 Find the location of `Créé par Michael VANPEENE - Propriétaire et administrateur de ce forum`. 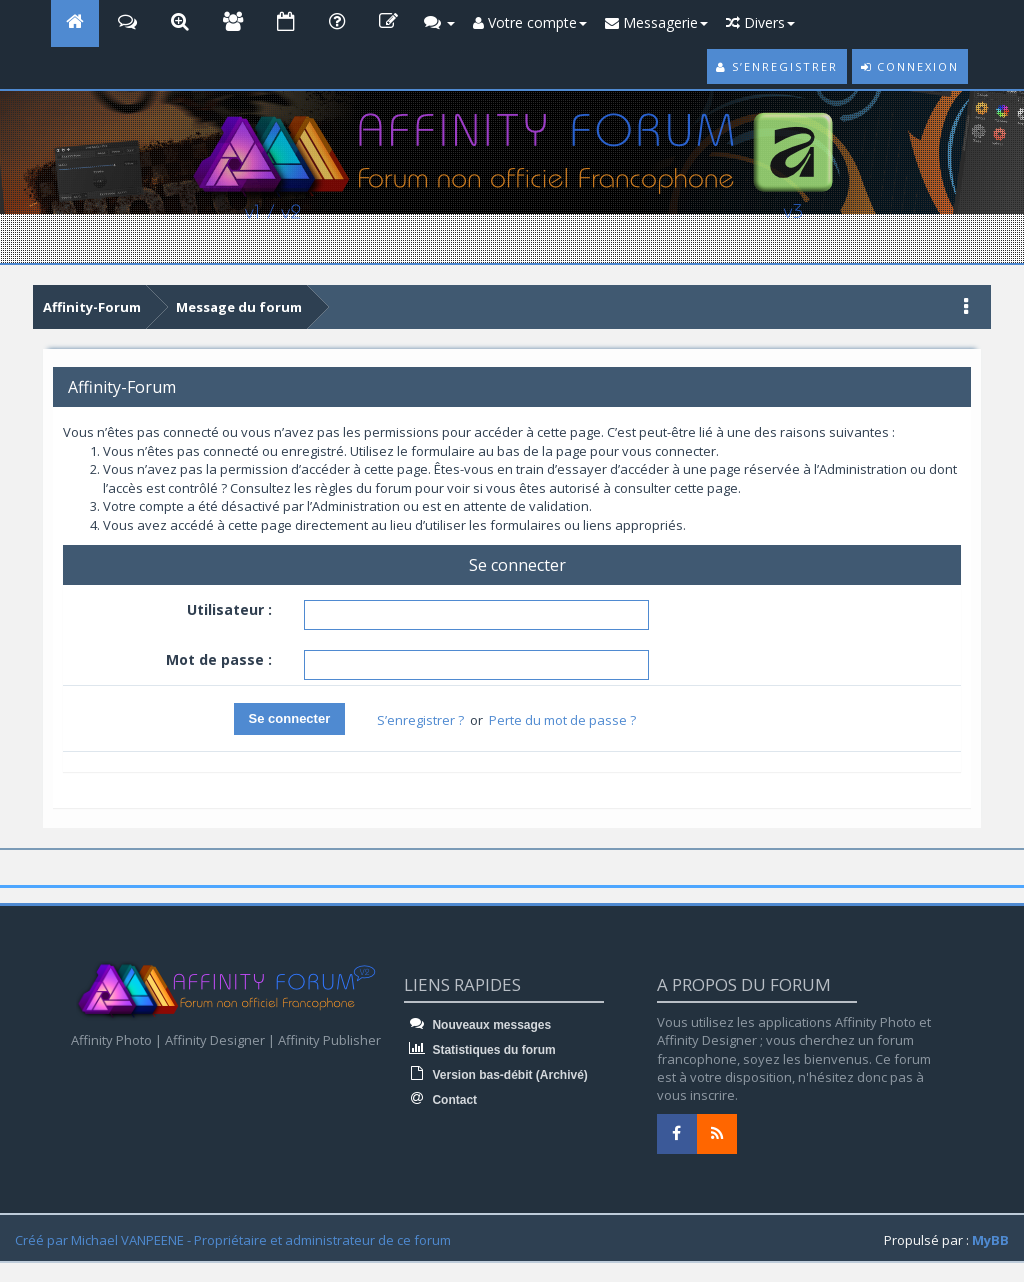

Créé par Michael VANPEENE - Propriétaire et administrateur de ce forum is located at coordinates (233, 1240).